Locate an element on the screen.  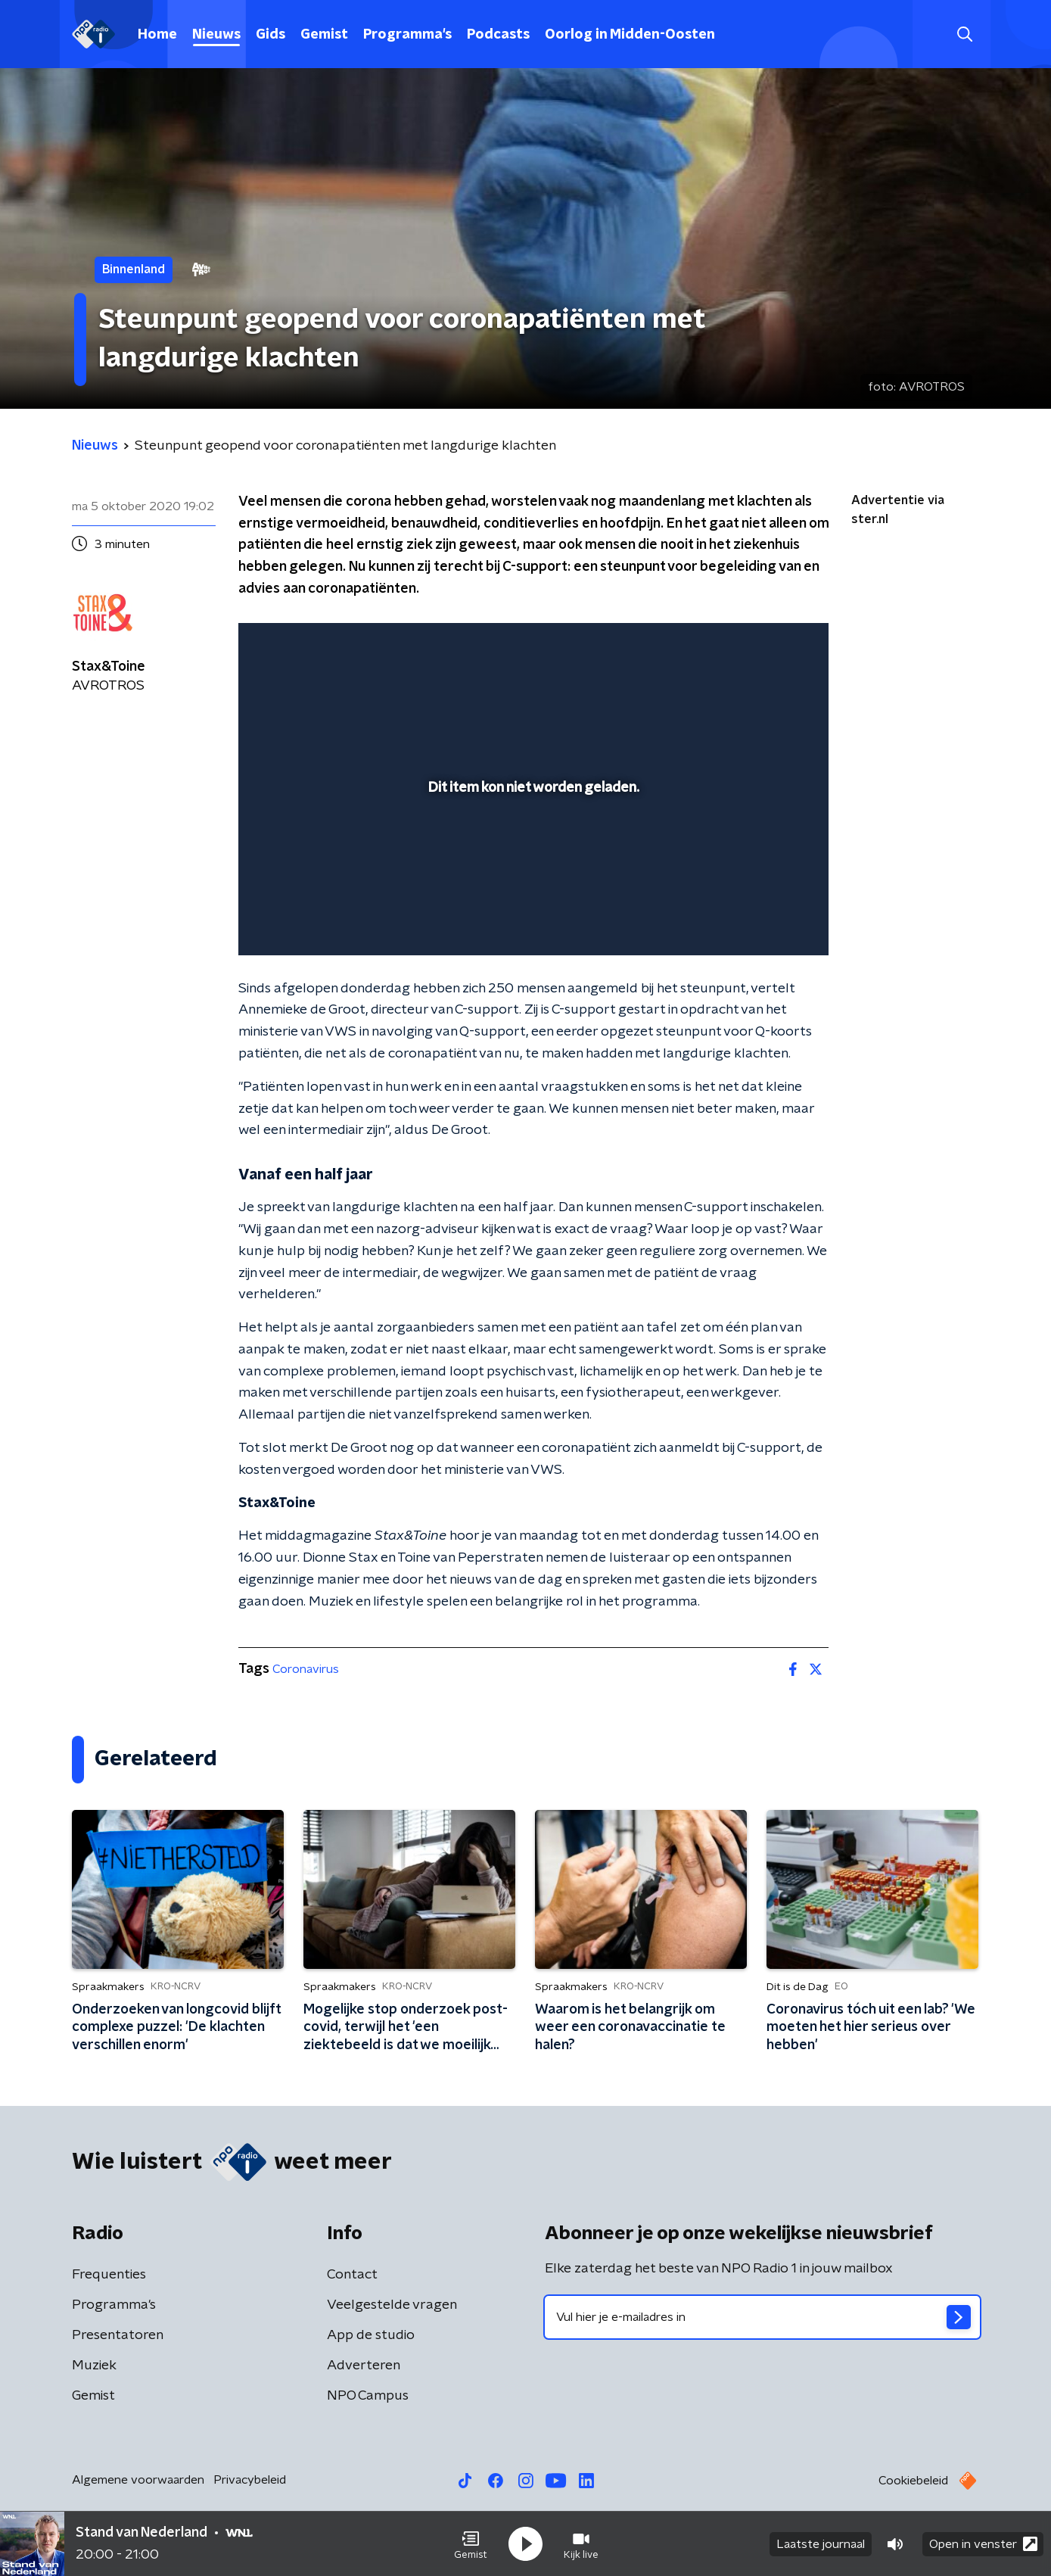
Coronavirus is located at coordinates (305, 1669).